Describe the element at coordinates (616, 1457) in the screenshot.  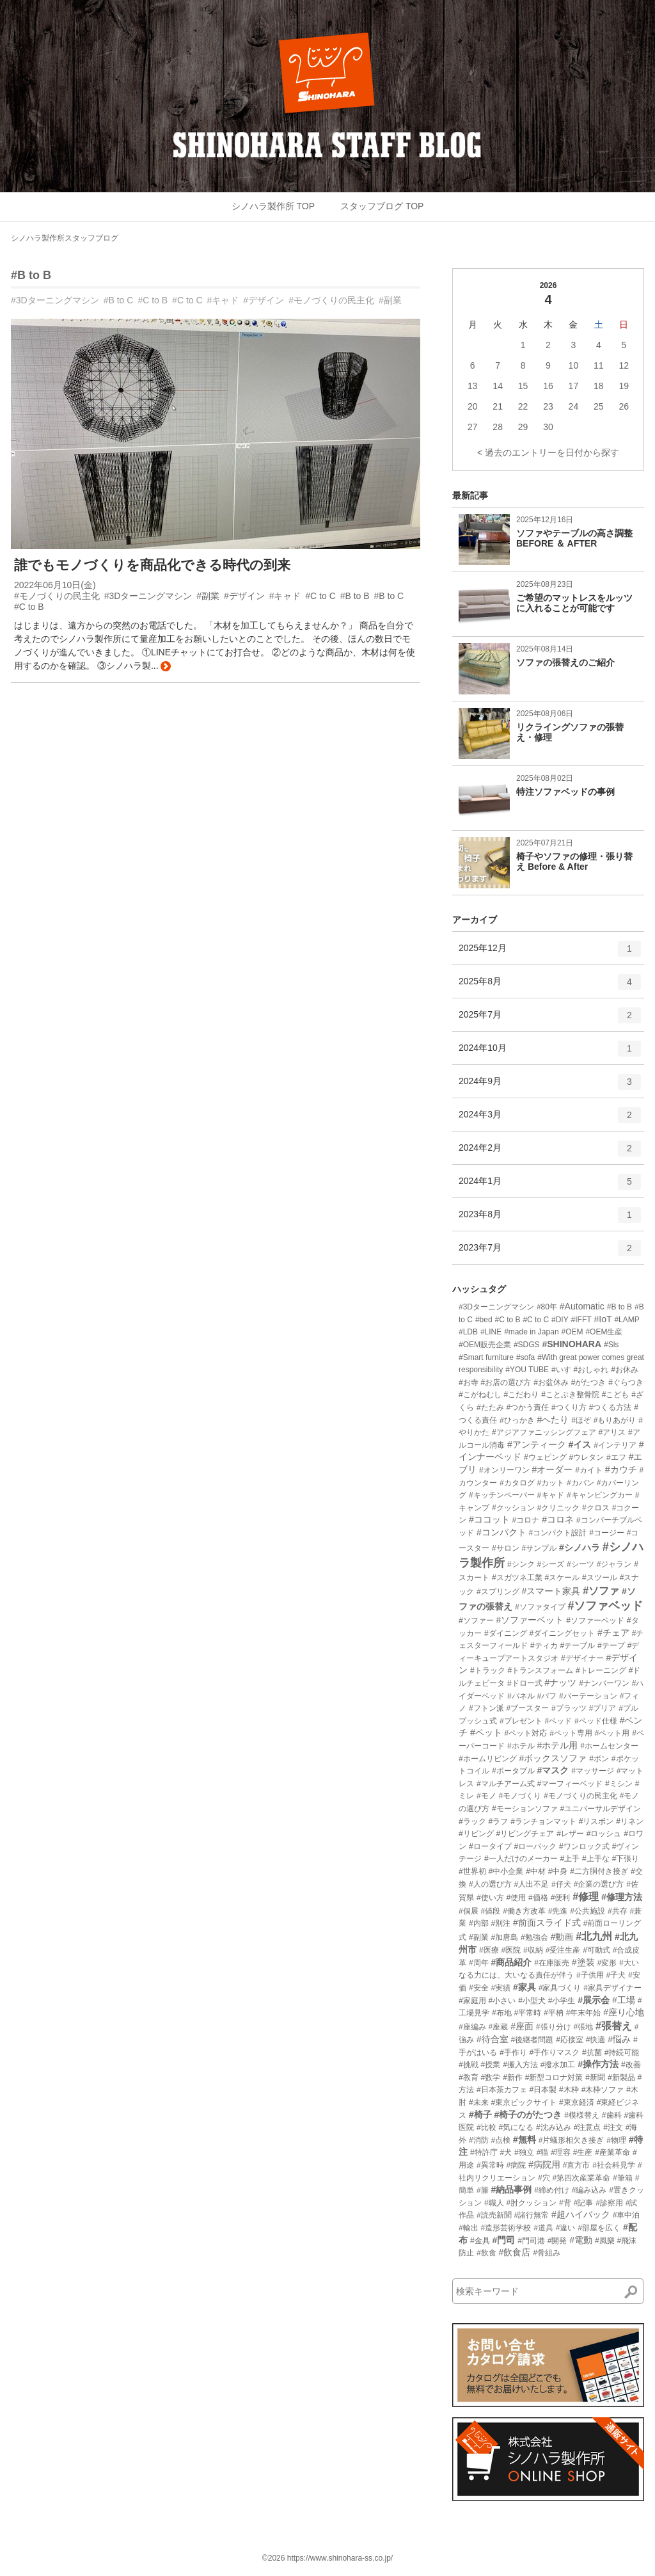
I see `#エフ` at that location.